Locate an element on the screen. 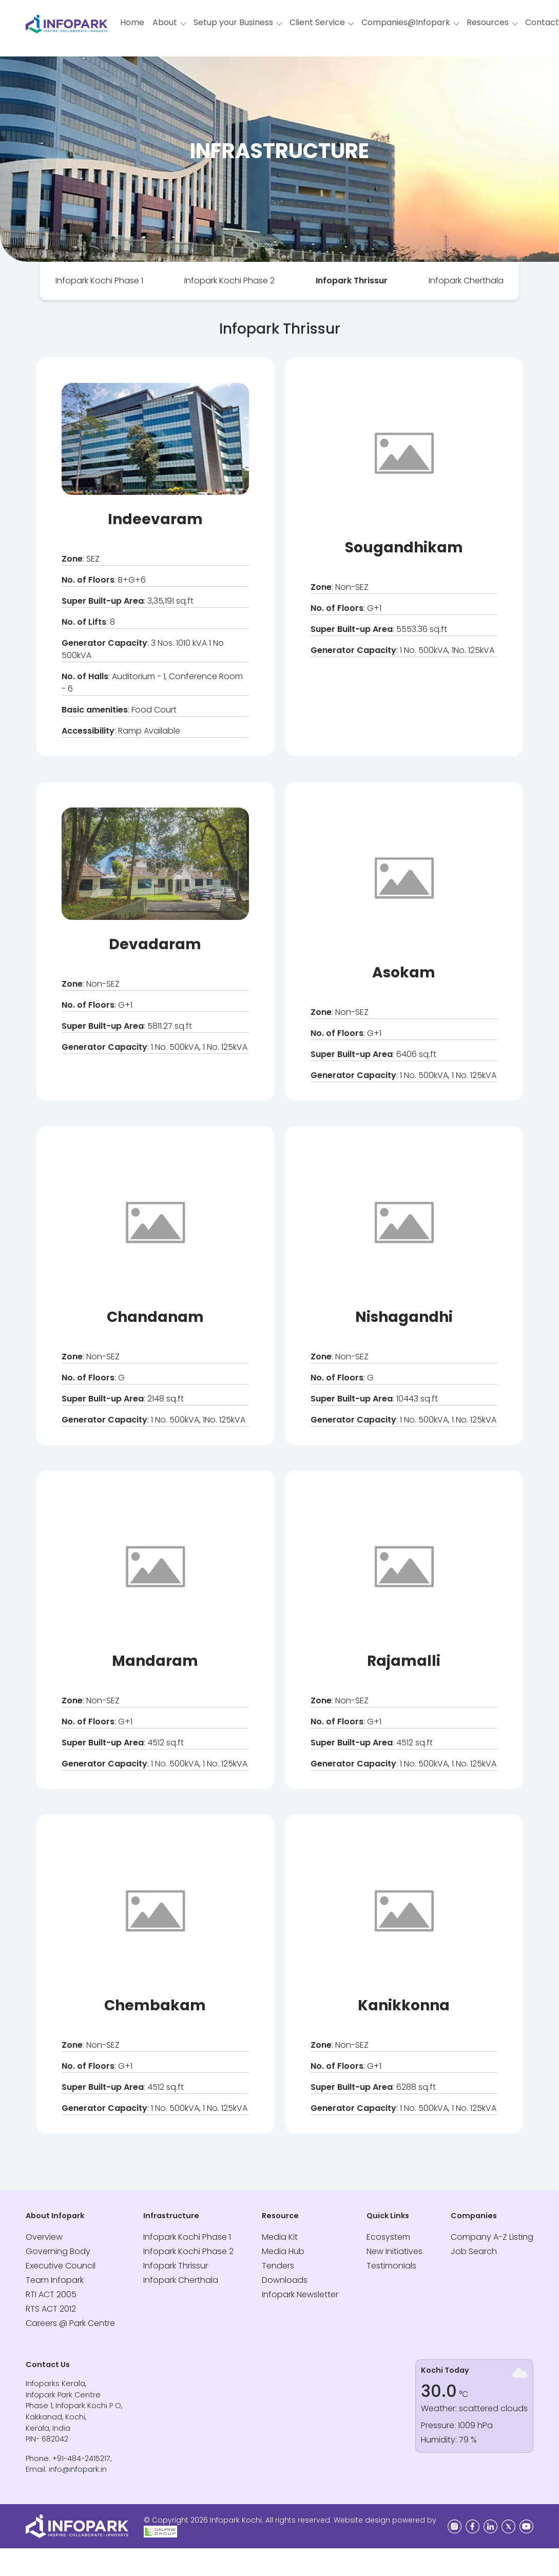 The width and height of the screenshot is (559, 2576). Executive Council is located at coordinates (60, 2266).